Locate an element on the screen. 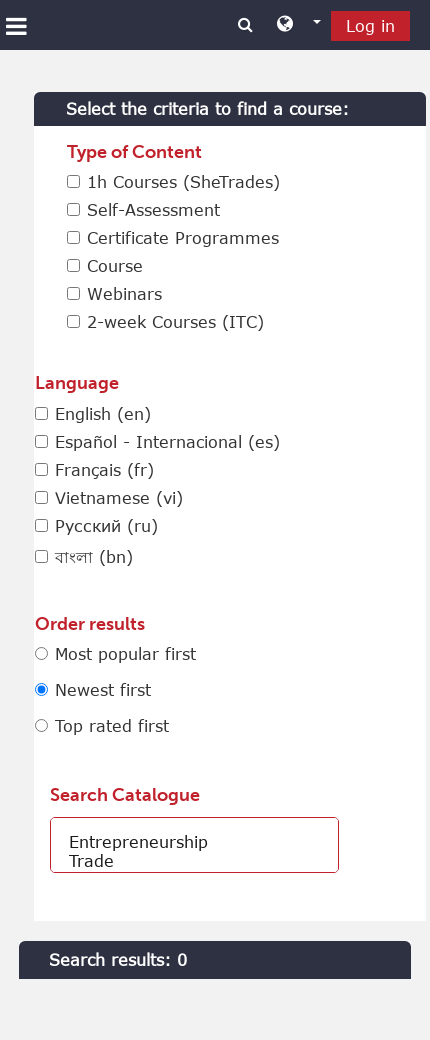  [button] is located at coordinates (299, 25).